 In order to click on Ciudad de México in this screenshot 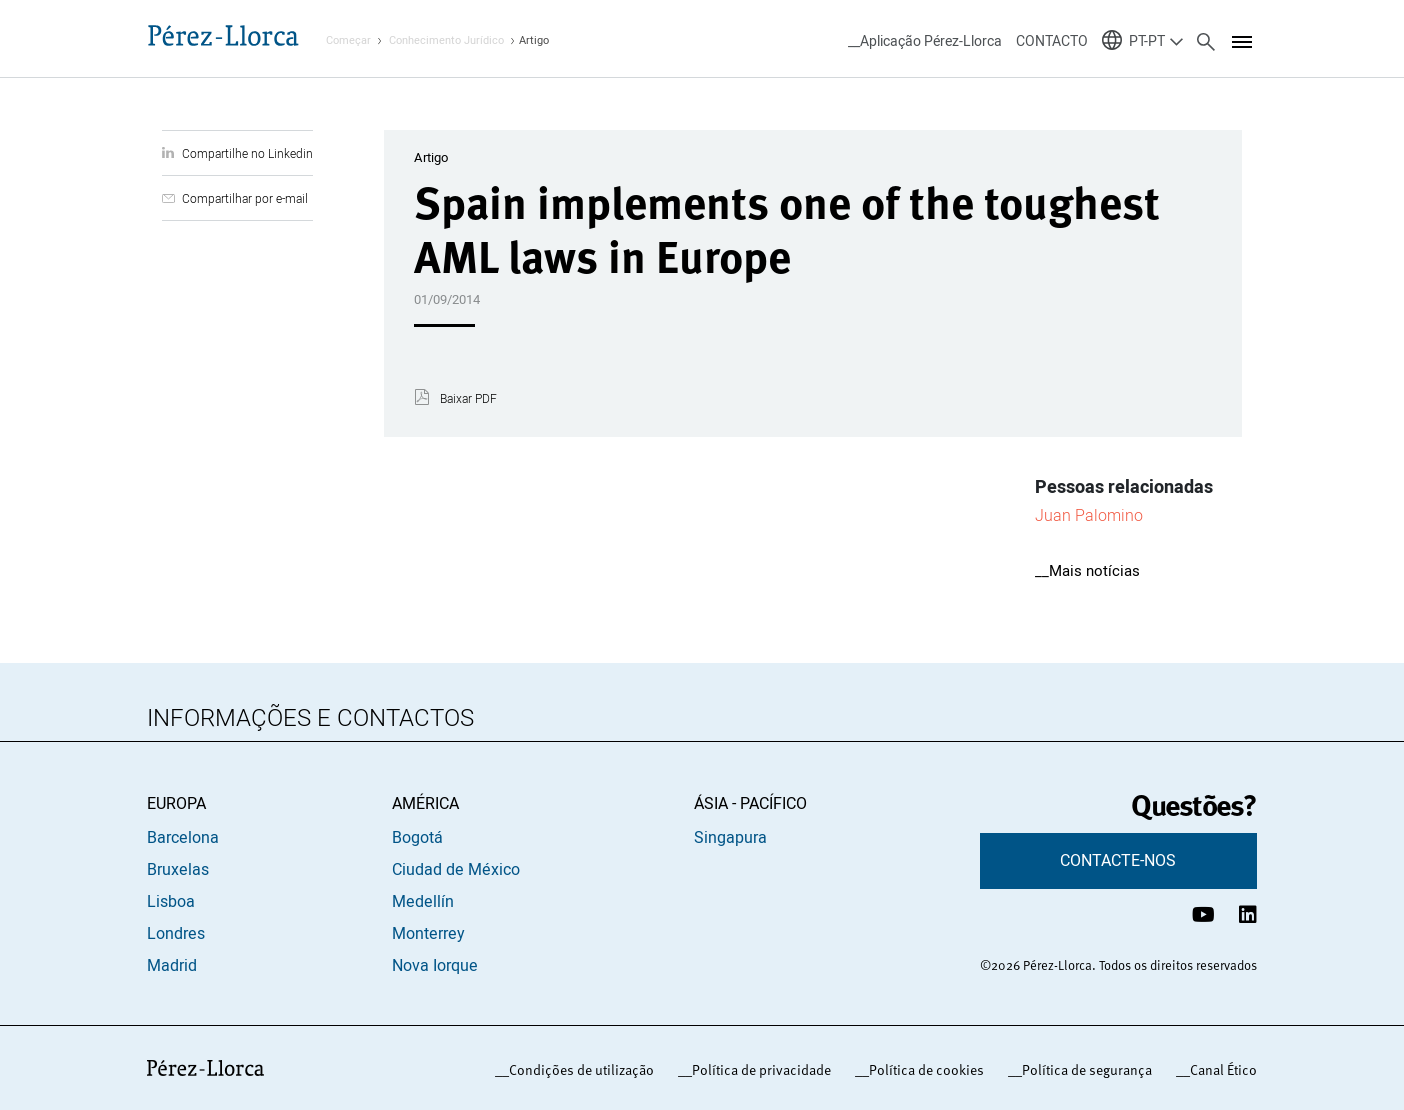, I will do `click(456, 870)`.